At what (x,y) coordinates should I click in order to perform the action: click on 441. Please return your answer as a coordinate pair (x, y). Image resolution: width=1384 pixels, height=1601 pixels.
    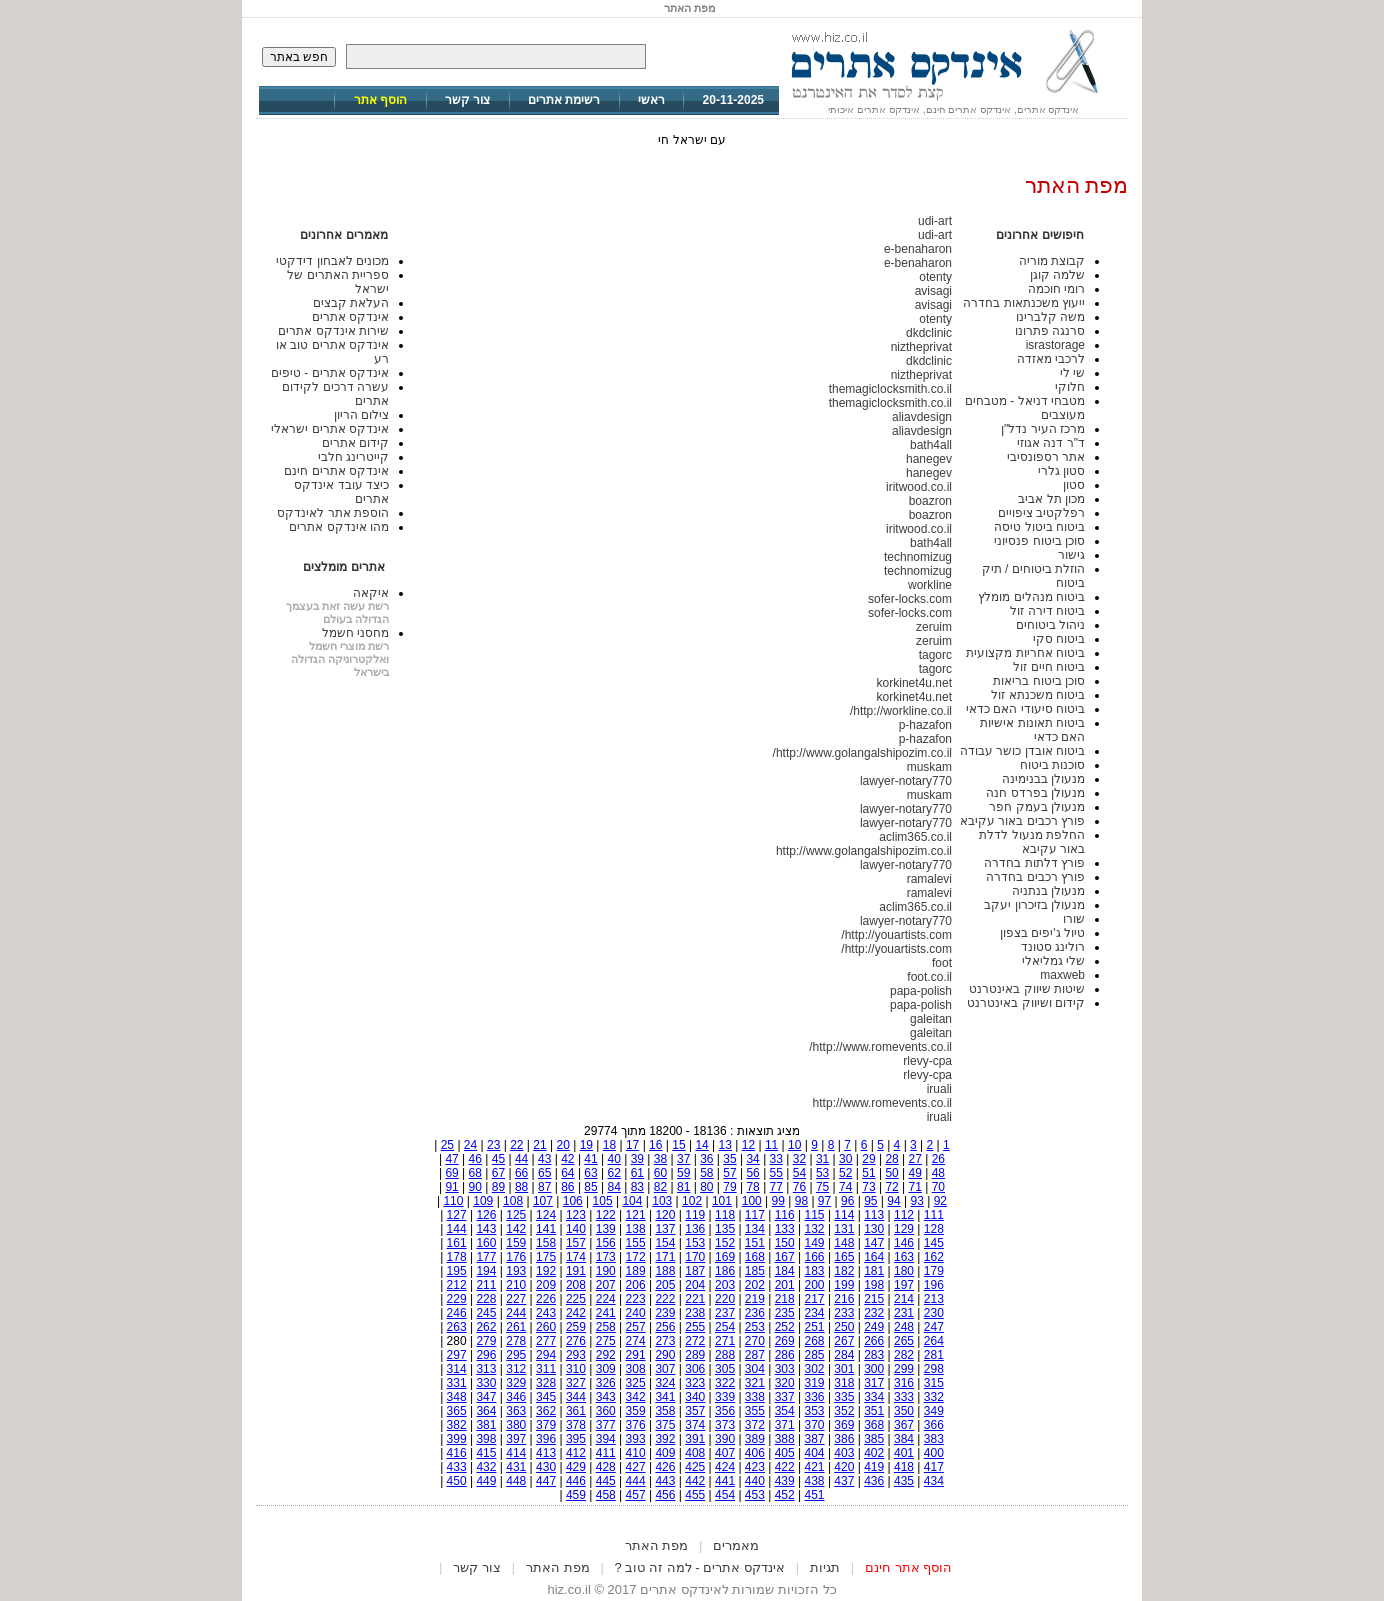
    Looking at the image, I should click on (725, 1481).